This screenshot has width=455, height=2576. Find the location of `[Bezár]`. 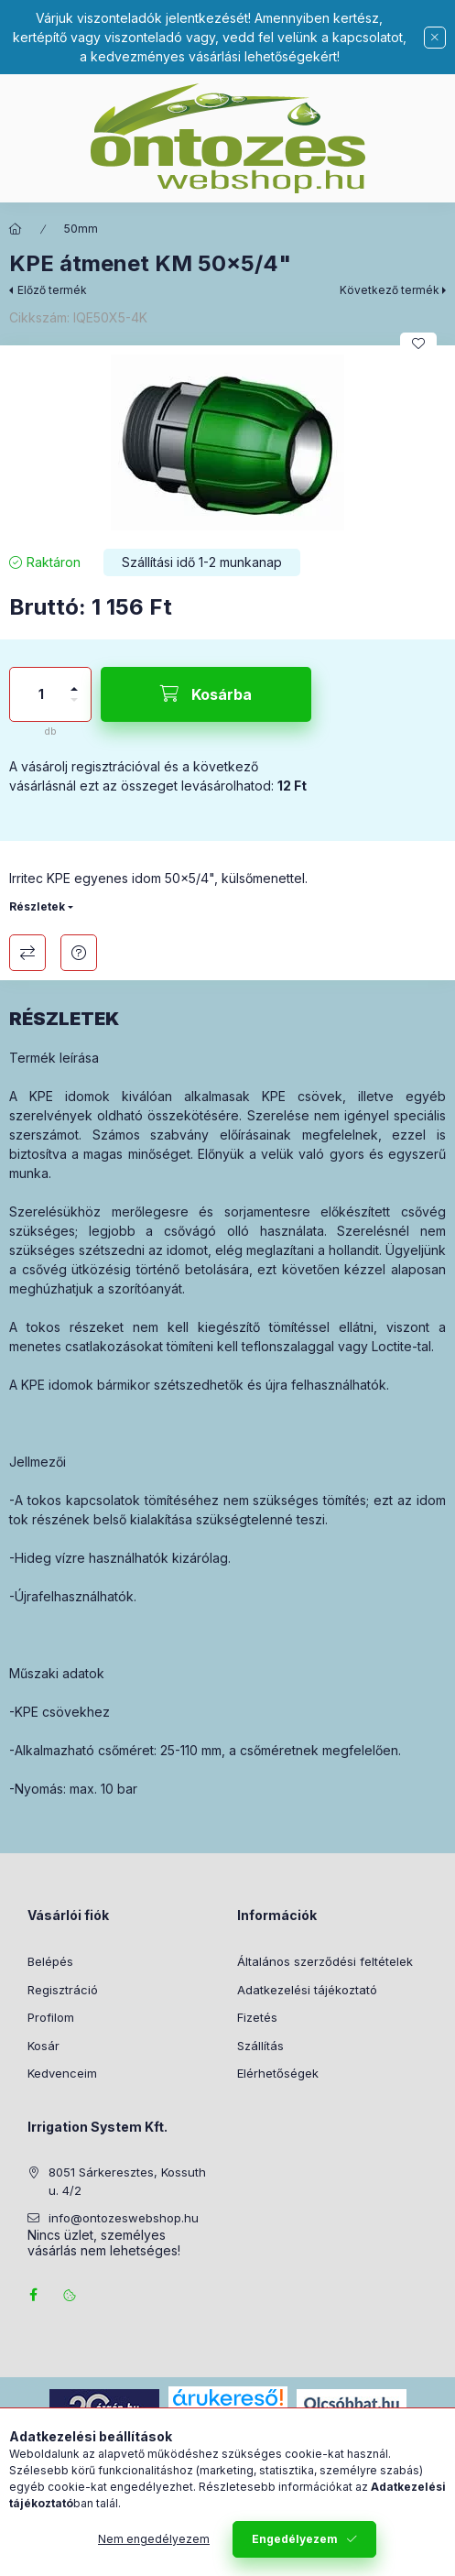

[Bezár] is located at coordinates (435, 38).